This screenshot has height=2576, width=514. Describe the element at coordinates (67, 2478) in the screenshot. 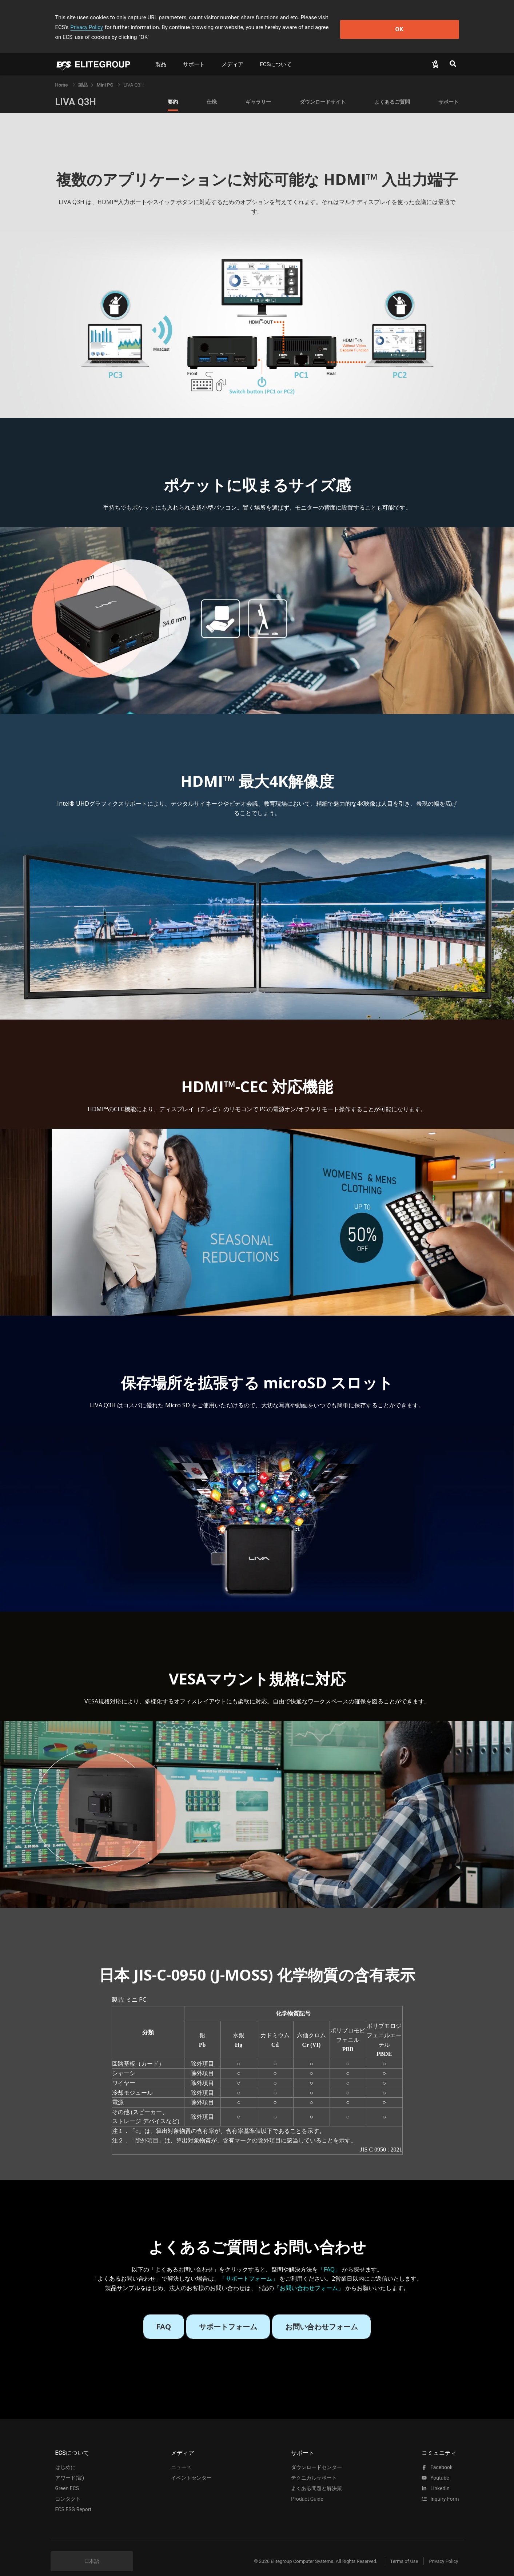

I see `Green ECS` at that location.